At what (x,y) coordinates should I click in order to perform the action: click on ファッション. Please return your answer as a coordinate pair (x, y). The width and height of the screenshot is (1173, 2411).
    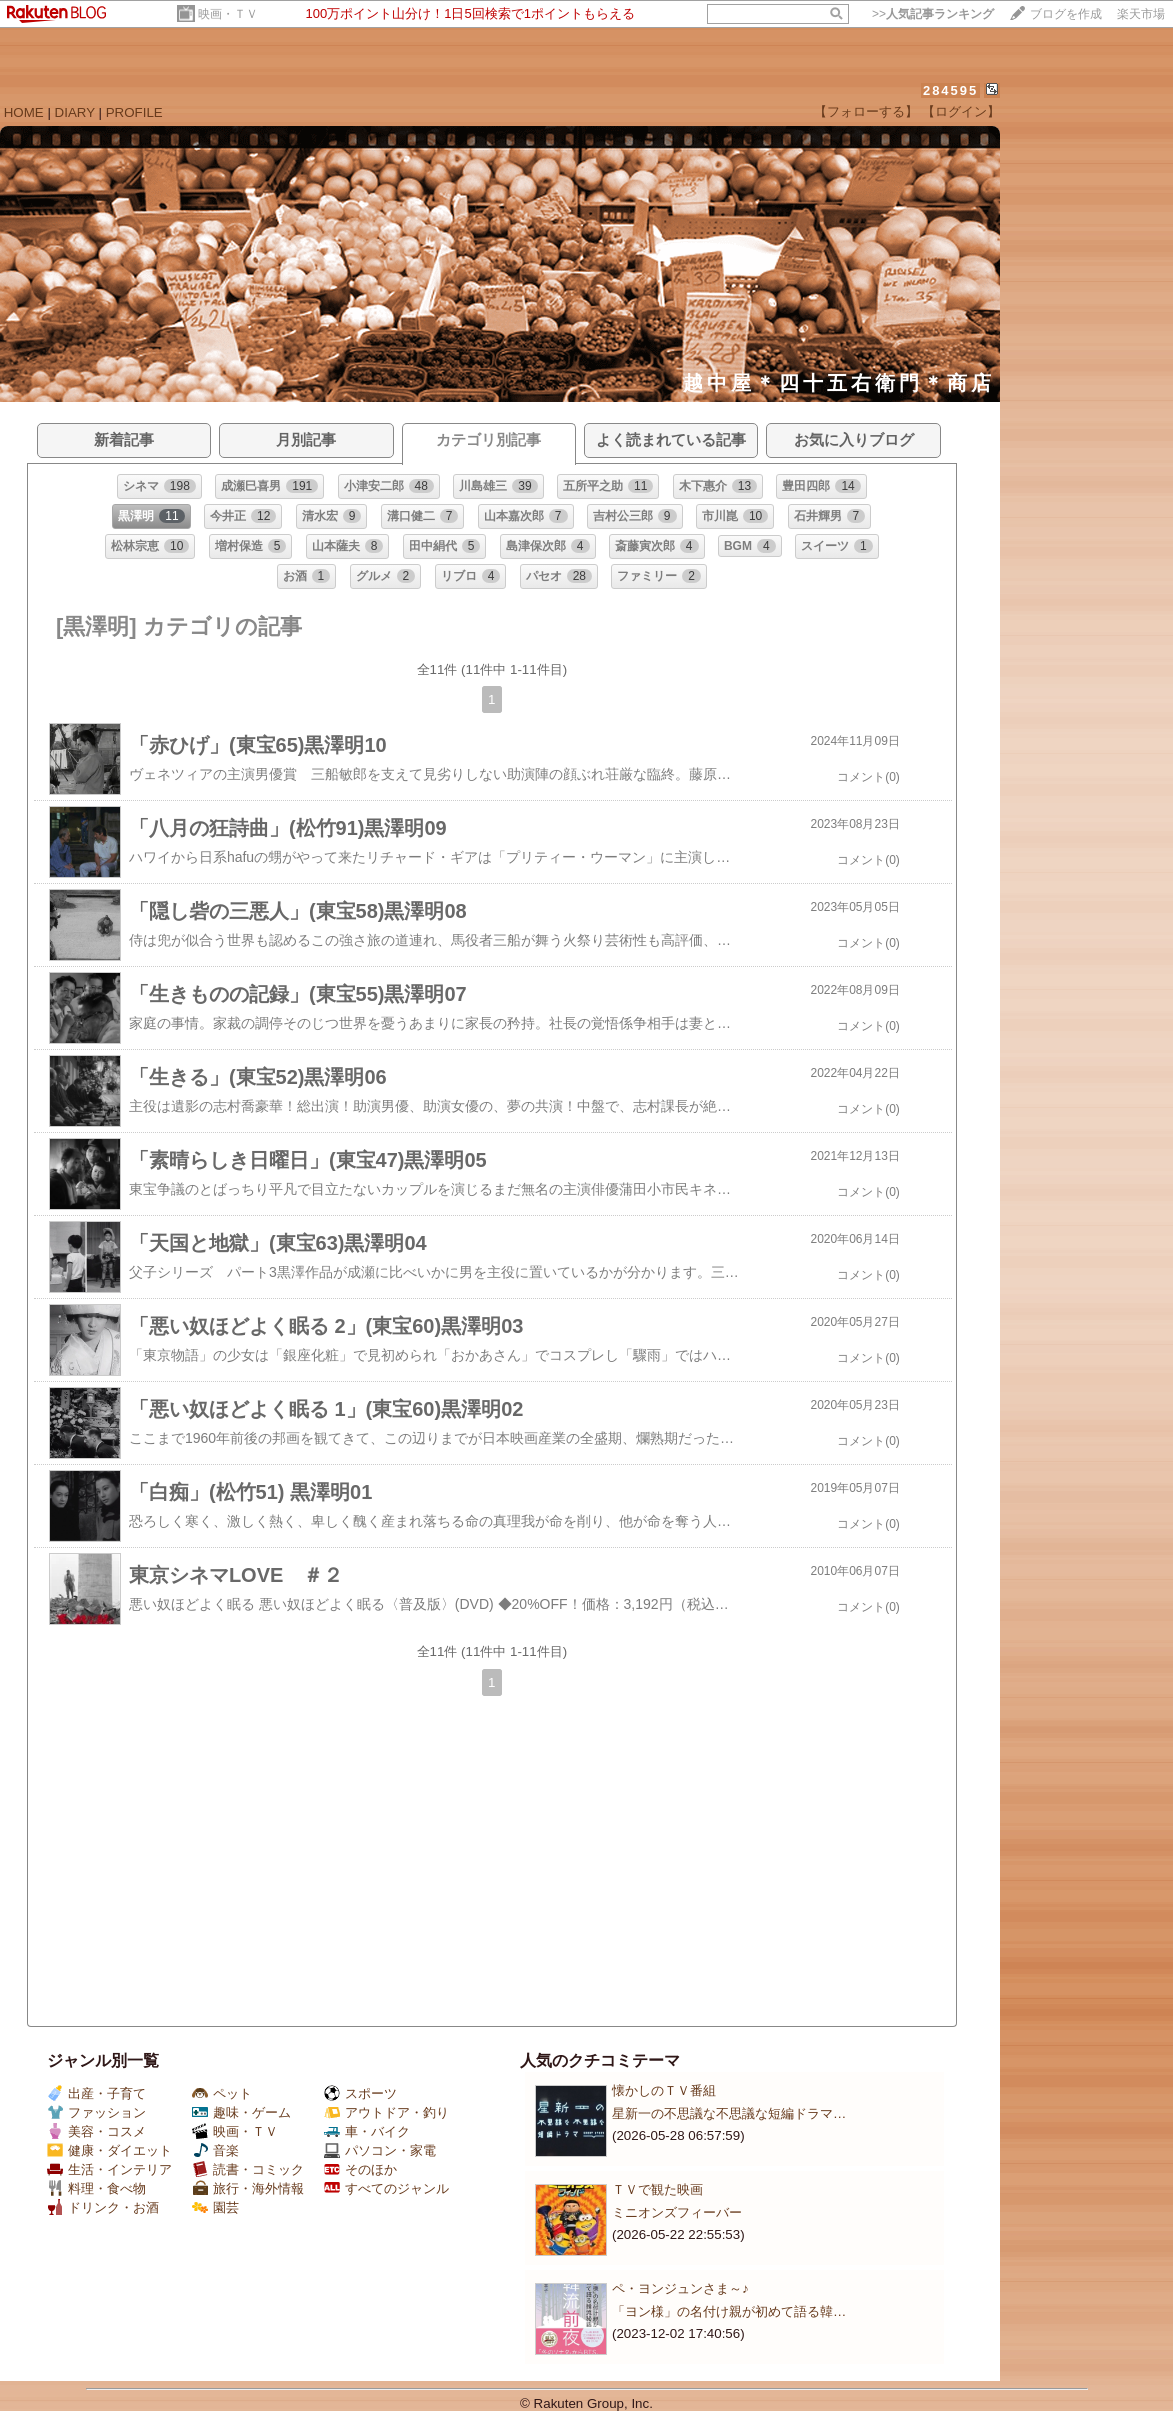
    Looking at the image, I should click on (96, 2112).